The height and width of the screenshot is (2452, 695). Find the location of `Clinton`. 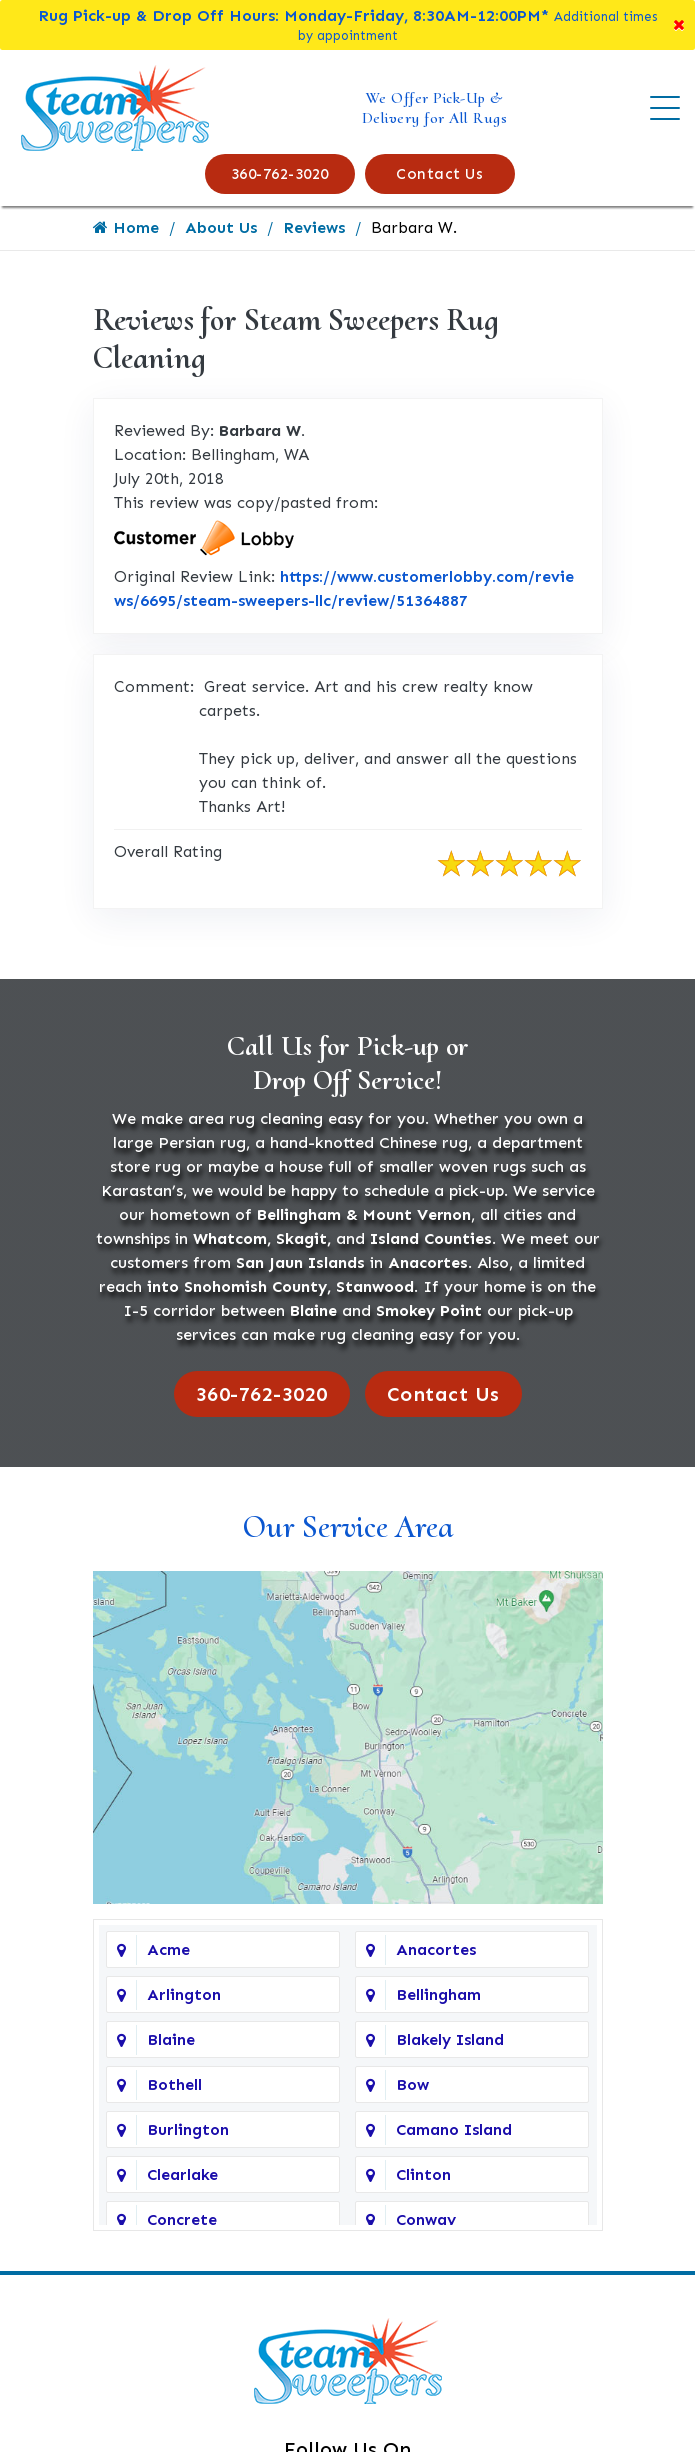

Clinton is located at coordinates (423, 2174).